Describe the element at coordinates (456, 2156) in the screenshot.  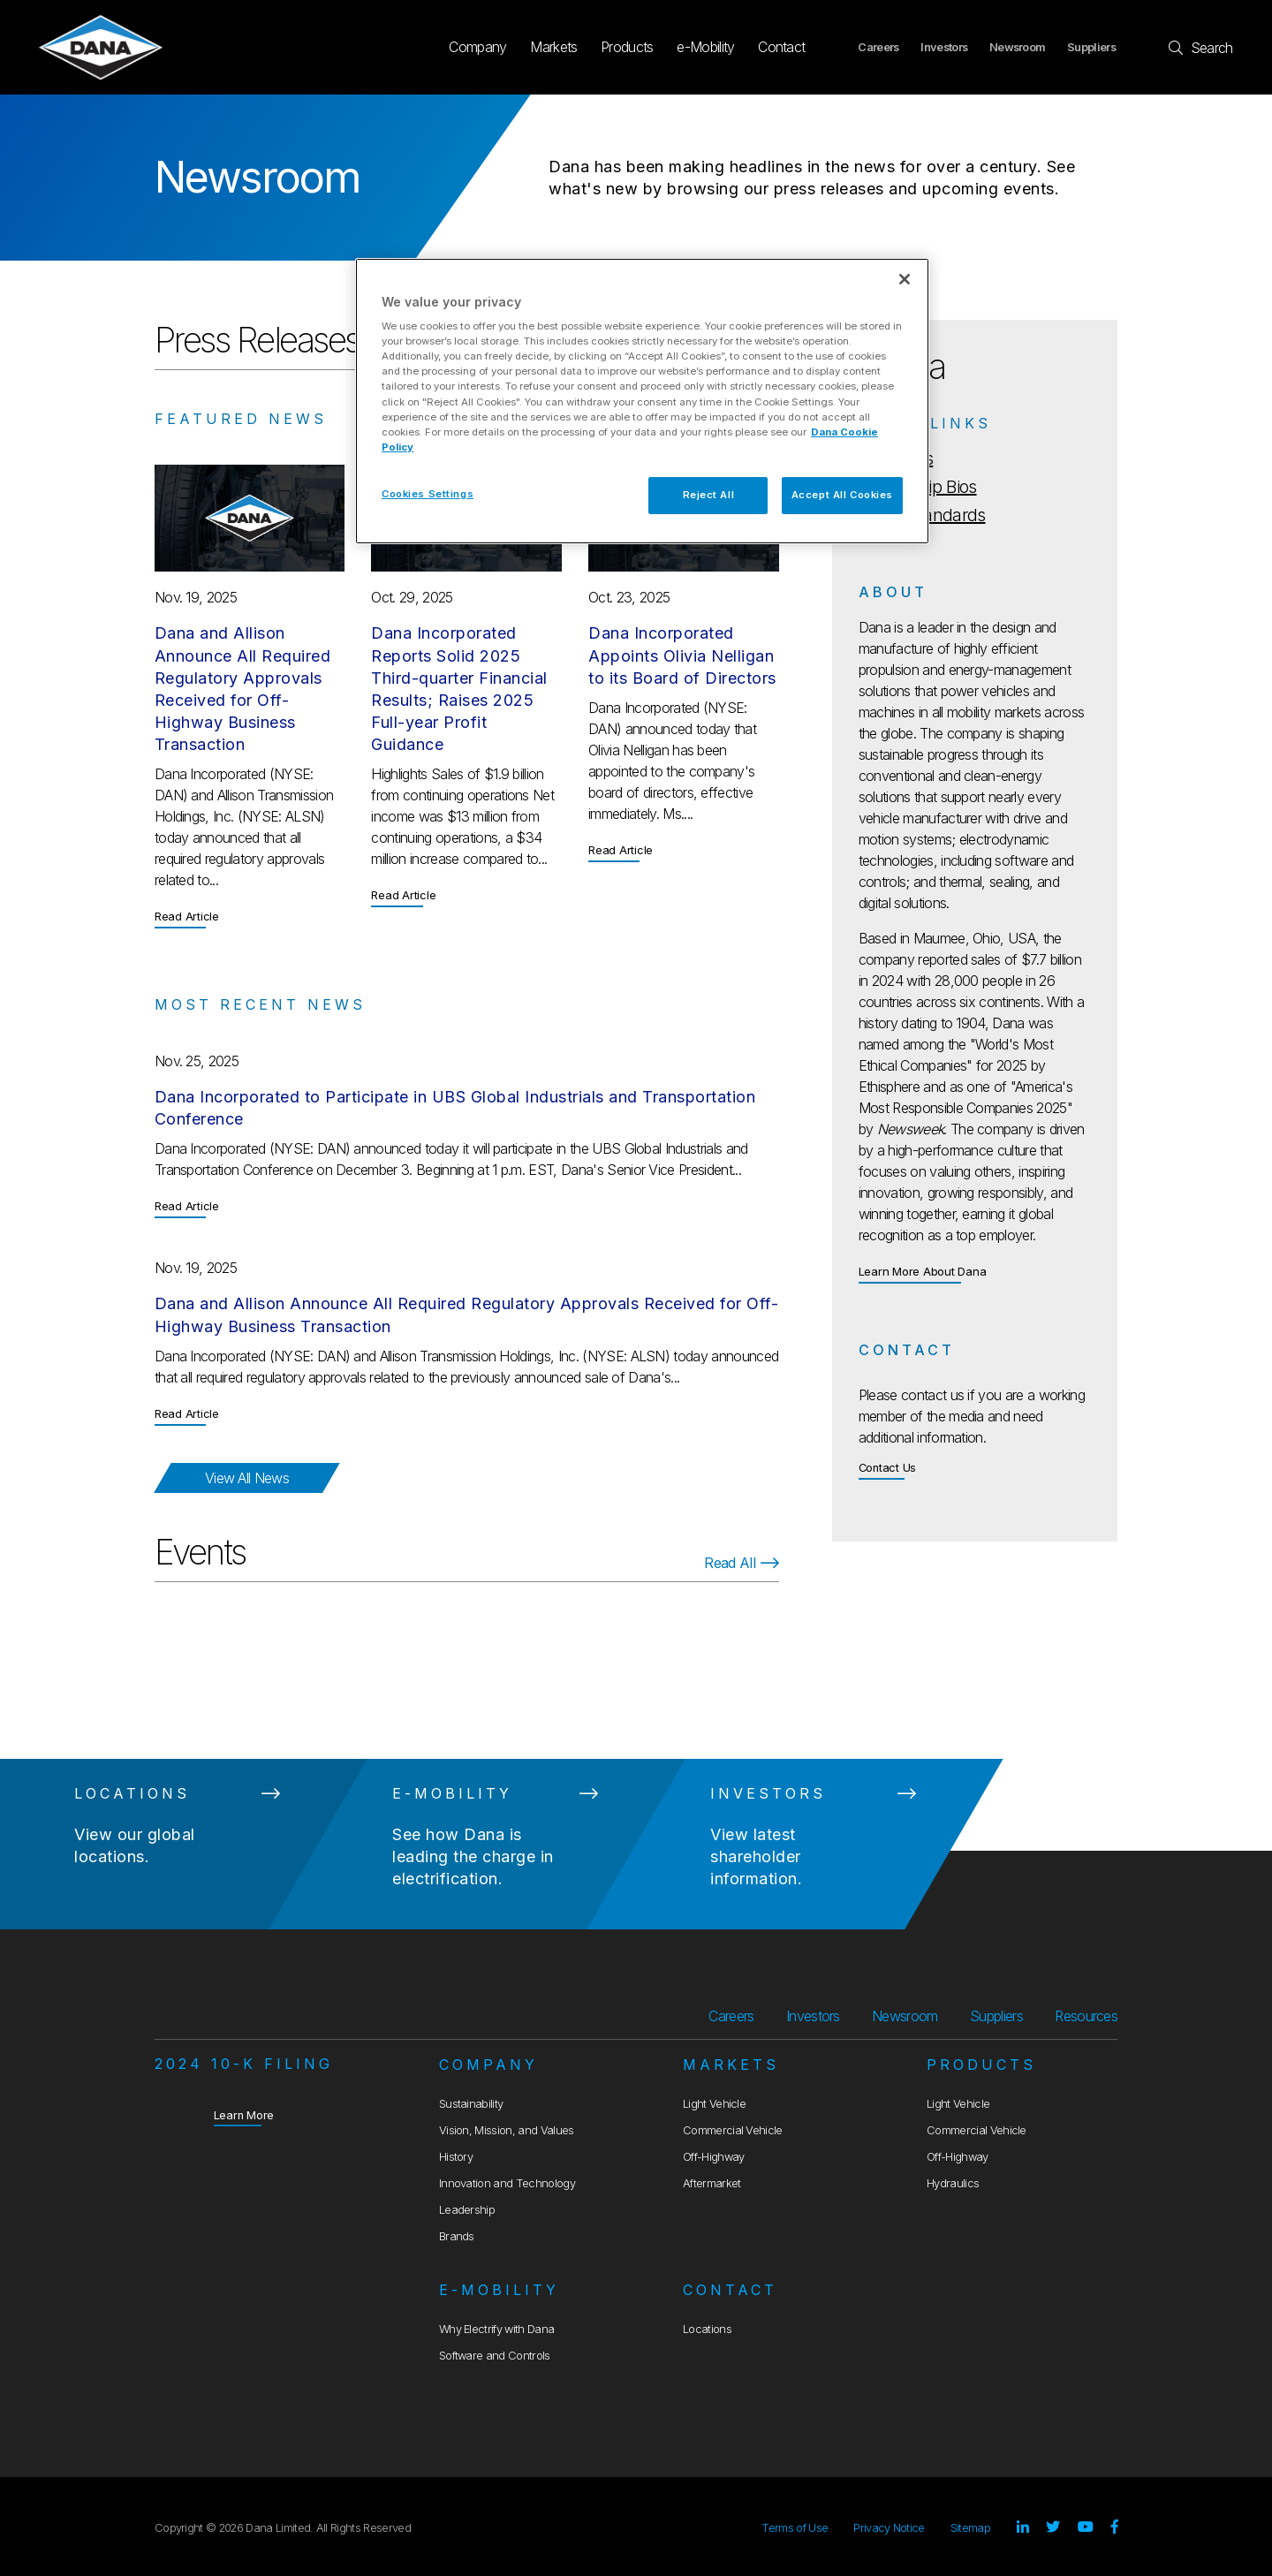
I see `History` at that location.